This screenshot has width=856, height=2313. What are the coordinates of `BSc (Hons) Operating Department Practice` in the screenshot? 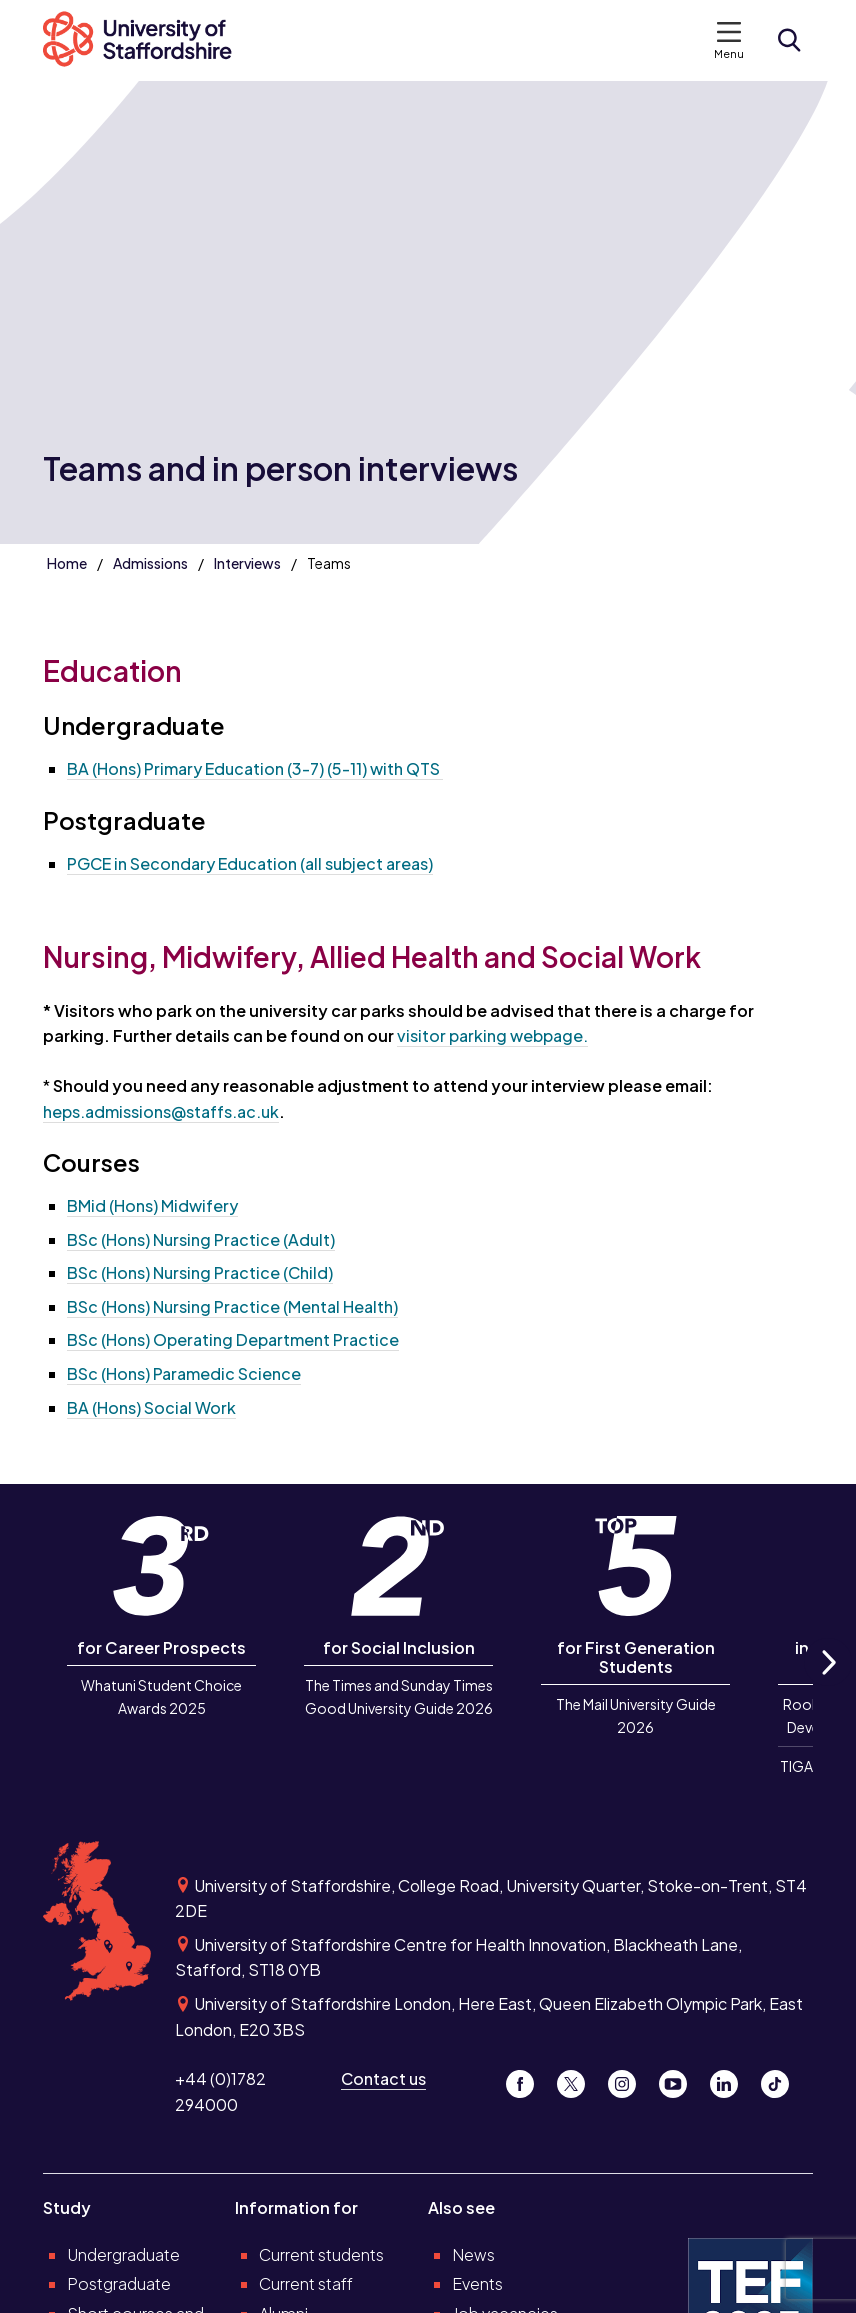 It's located at (233, 1339).